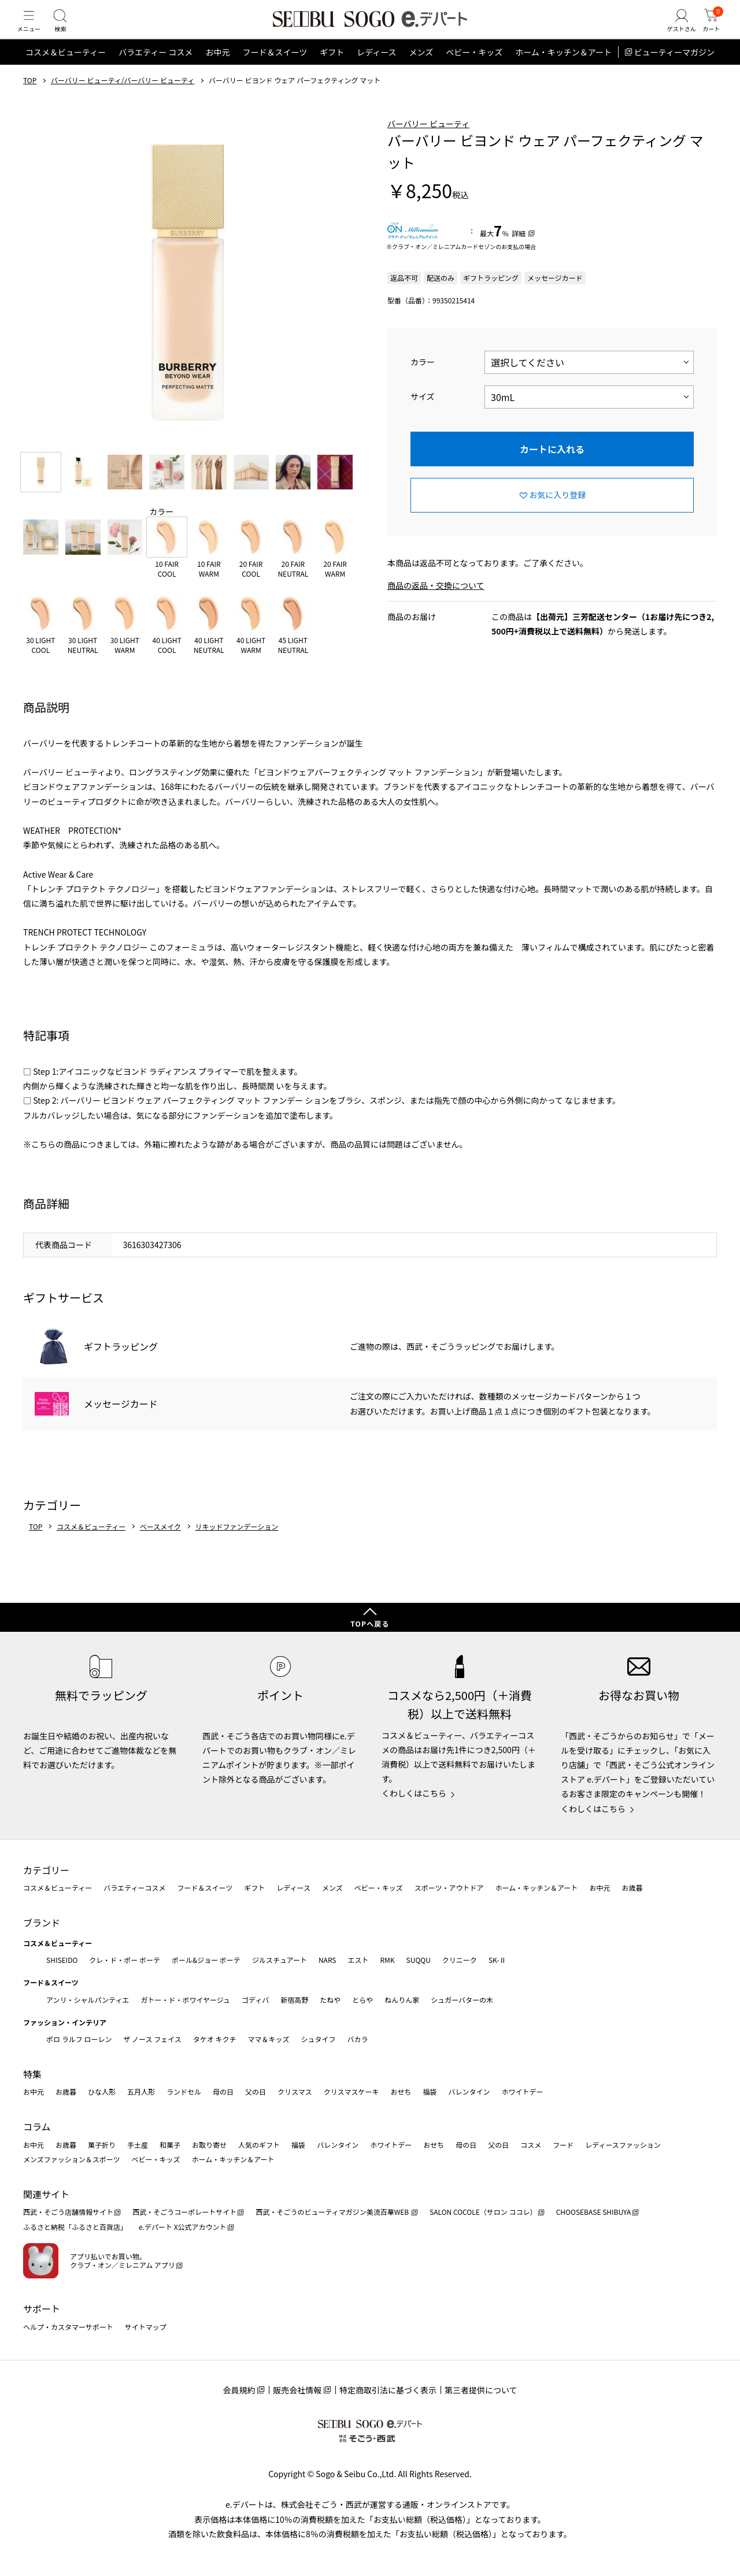 This screenshot has height=2576, width=740. Describe the element at coordinates (255, 2000) in the screenshot. I see `ゴディバ` at that location.